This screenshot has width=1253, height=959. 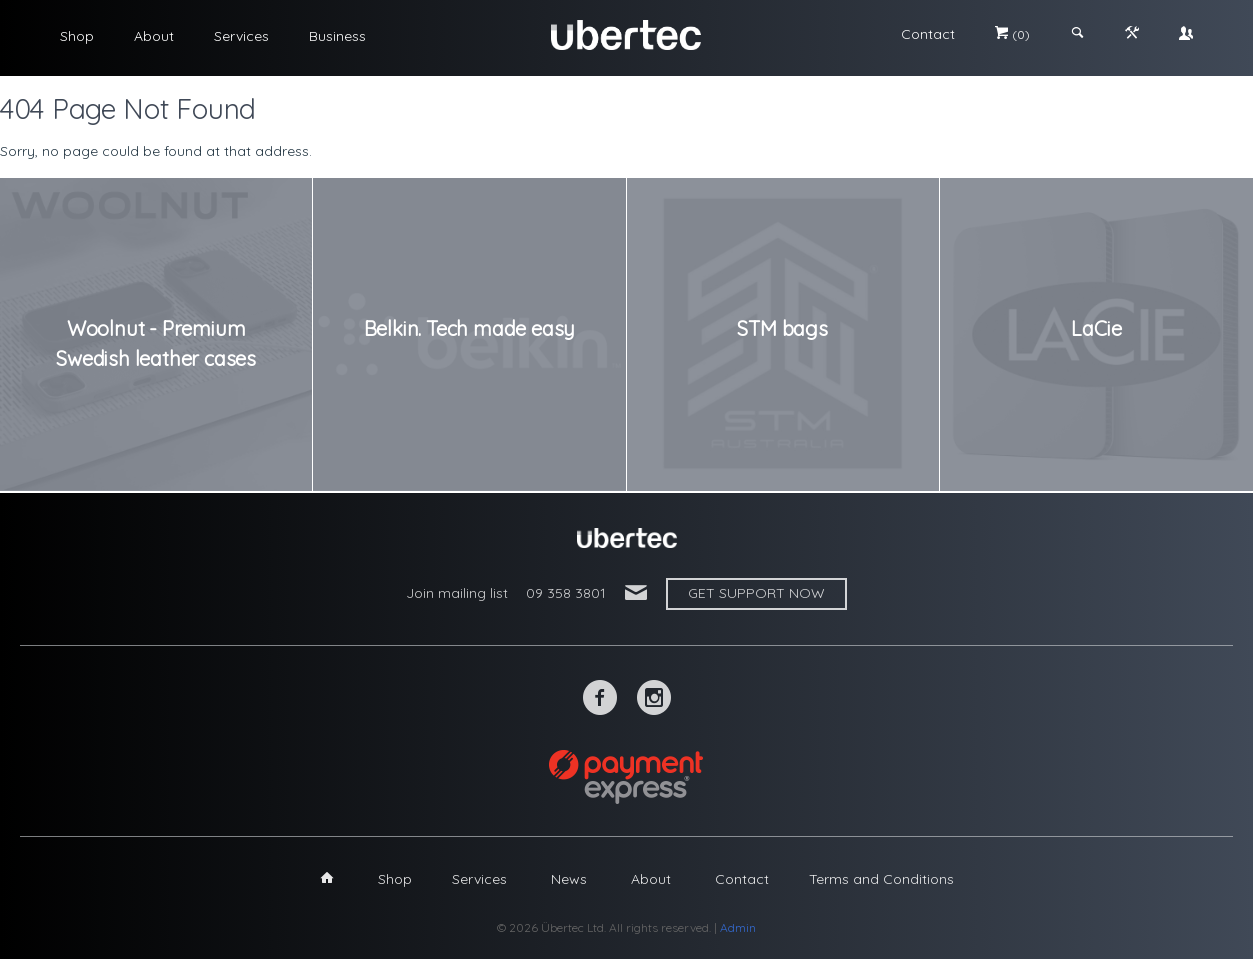 What do you see at coordinates (881, 879) in the screenshot?
I see `Terms and Conditions` at bounding box center [881, 879].